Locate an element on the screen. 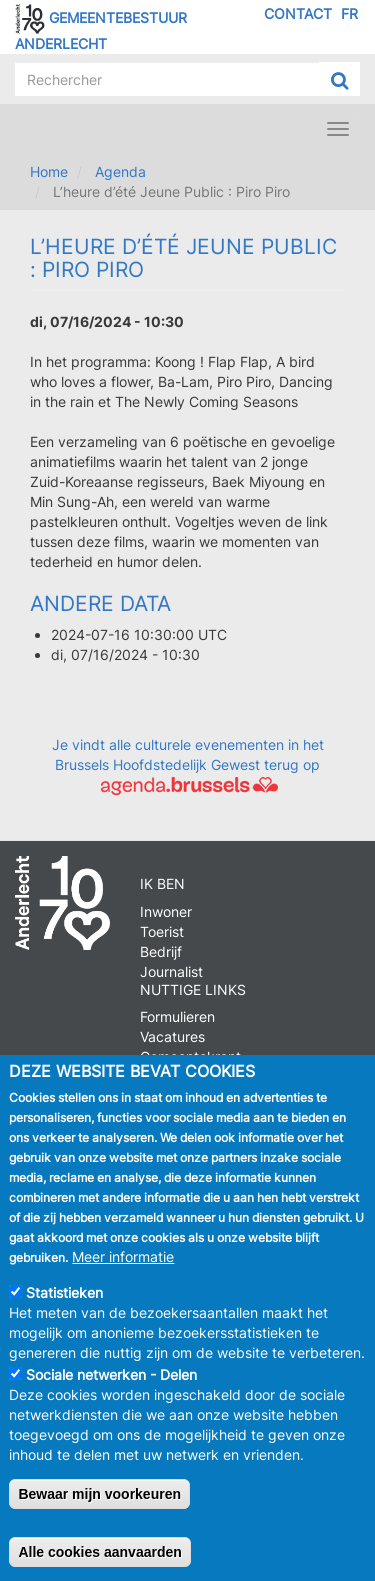 The width and height of the screenshot is (375, 1581). Vacatures is located at coordinates (172, 1036).